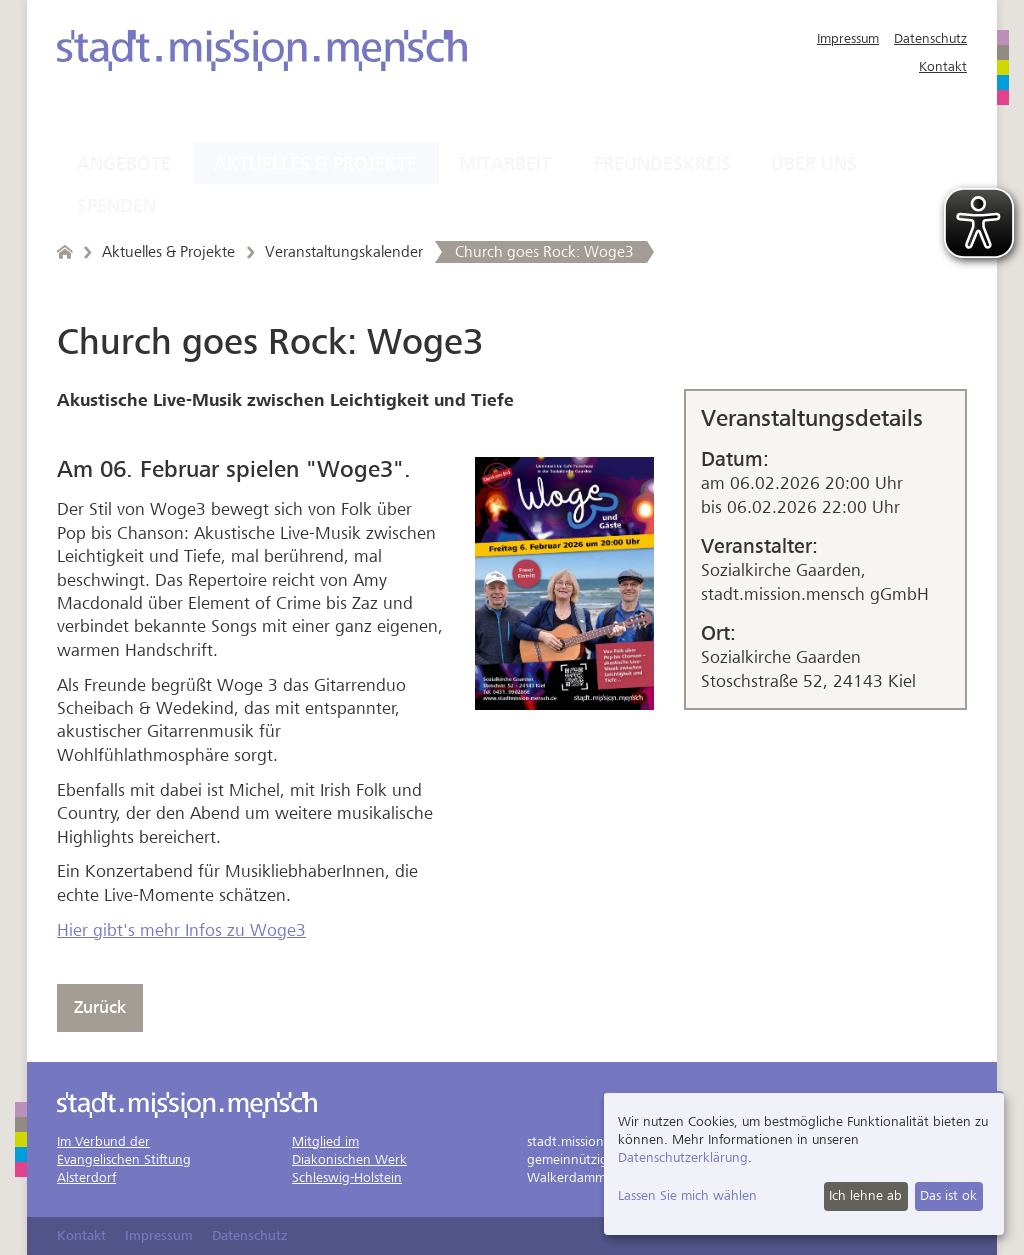 This screenshot has width=1024, height=1255. Describe the element at coordinates (814, 164) in the screenshot. I see `Über uns` at that location.